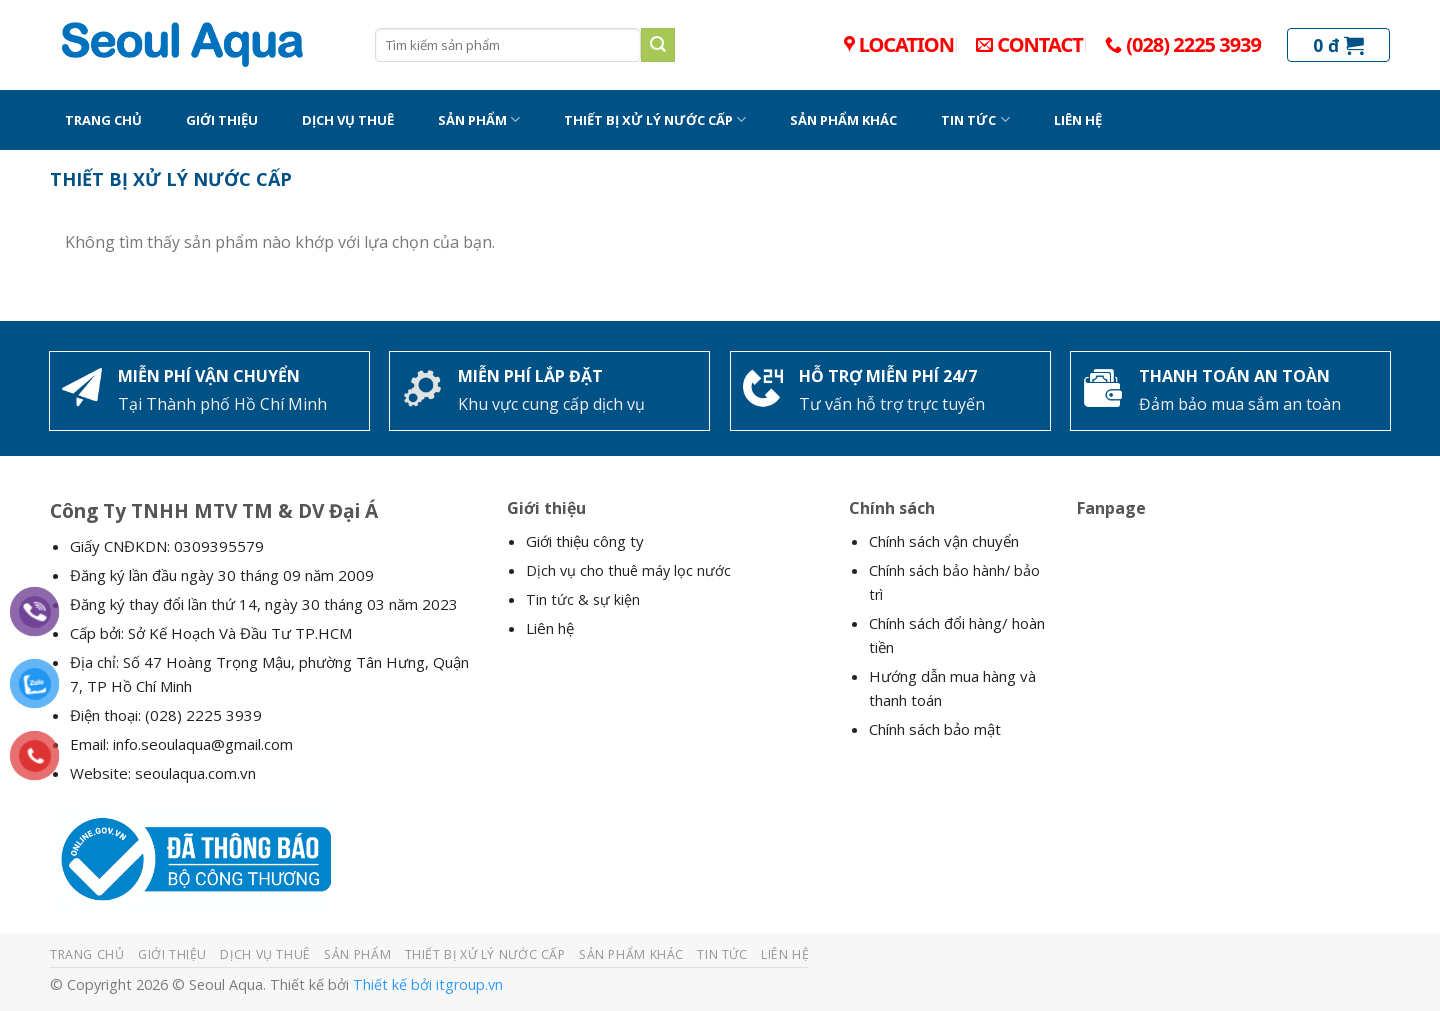 The image size is (1440, 1011). I want to click on DỊCH VỤ THUÊ, so click(348, 120).